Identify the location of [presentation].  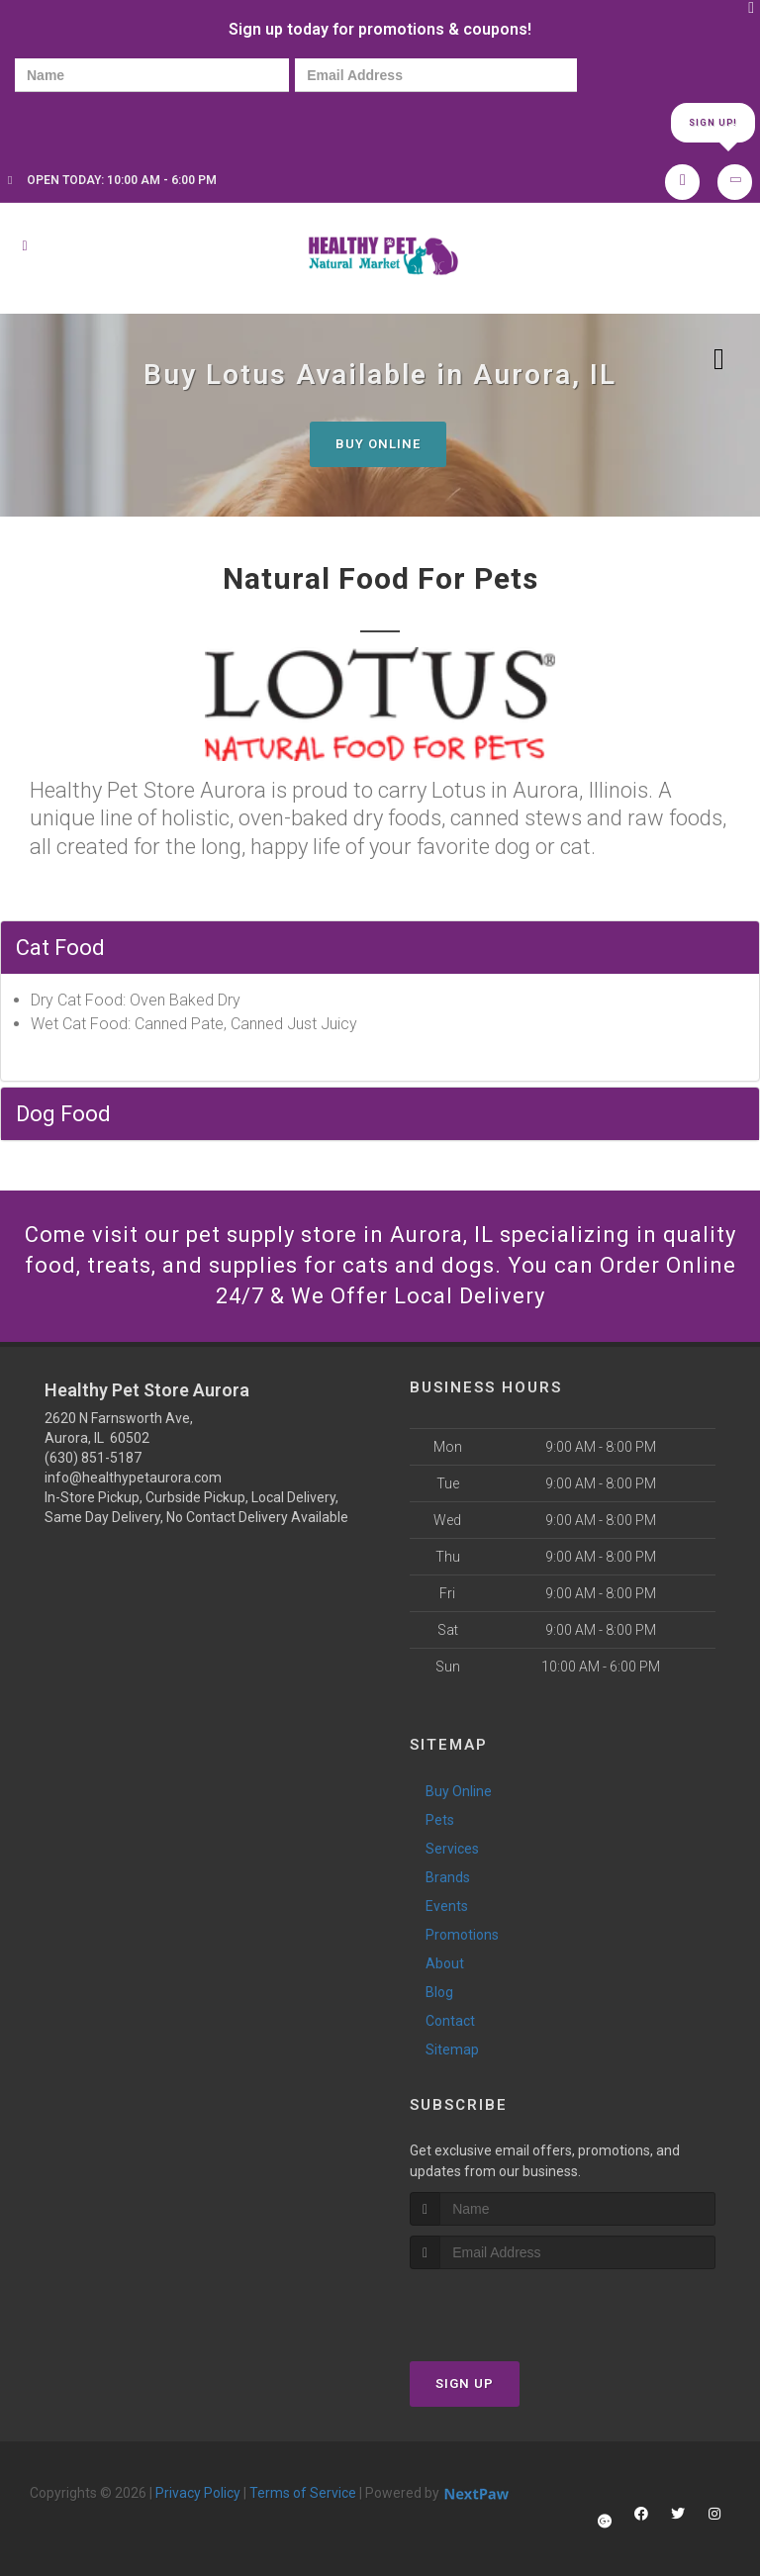
(83, 121).